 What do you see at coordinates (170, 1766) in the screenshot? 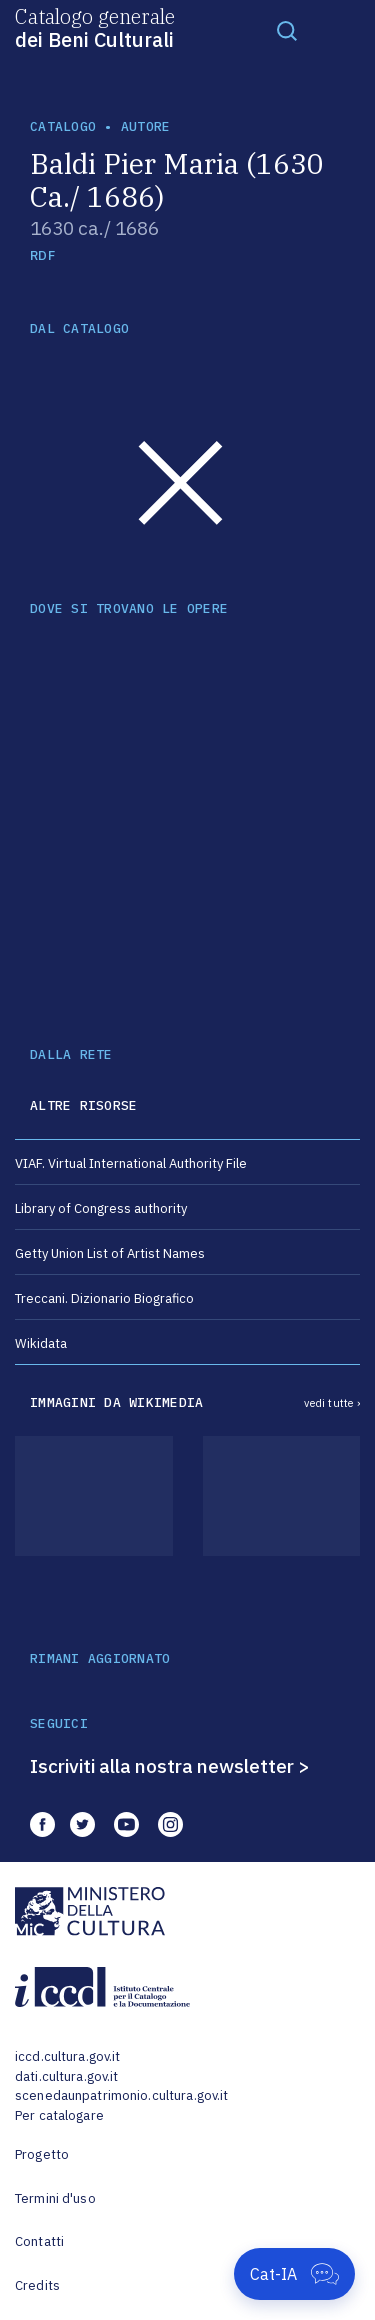
I see `Iscriviti alla nostra newsletter >` at bounding box center [170, 1766].